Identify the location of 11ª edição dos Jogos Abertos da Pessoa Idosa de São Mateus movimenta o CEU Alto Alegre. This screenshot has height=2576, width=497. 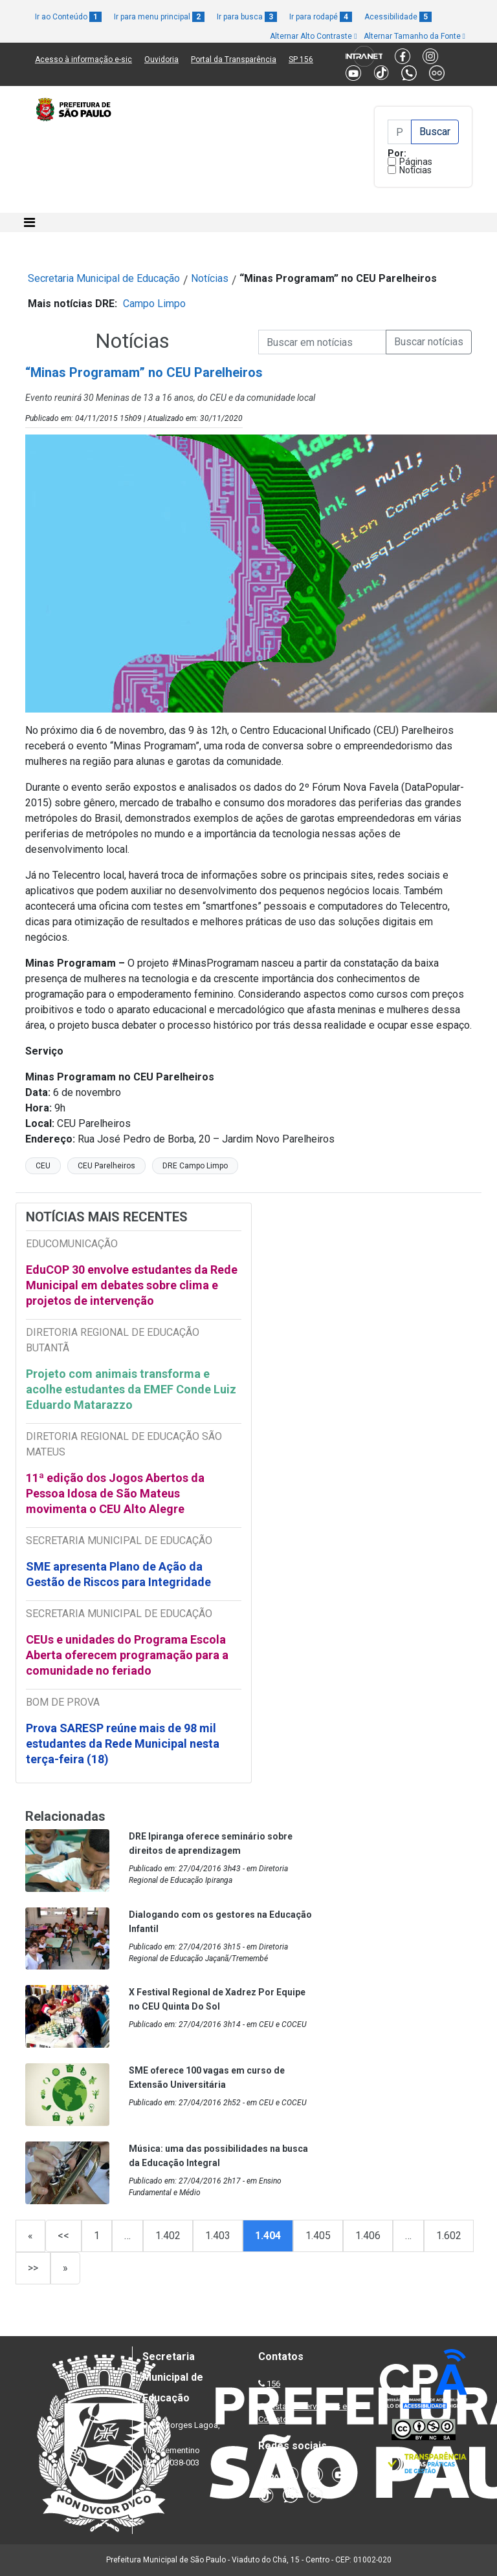
(115, 1493).